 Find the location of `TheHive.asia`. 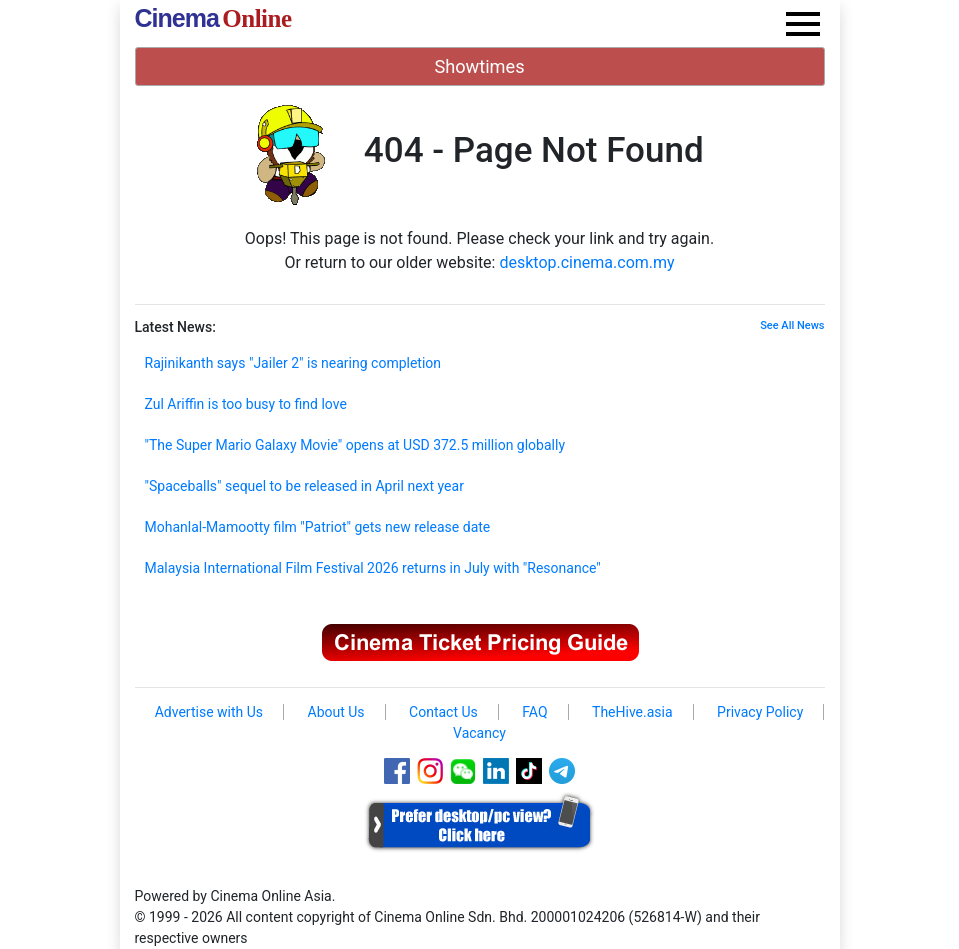

TheHive.asia is located at coordinates (632, 712).